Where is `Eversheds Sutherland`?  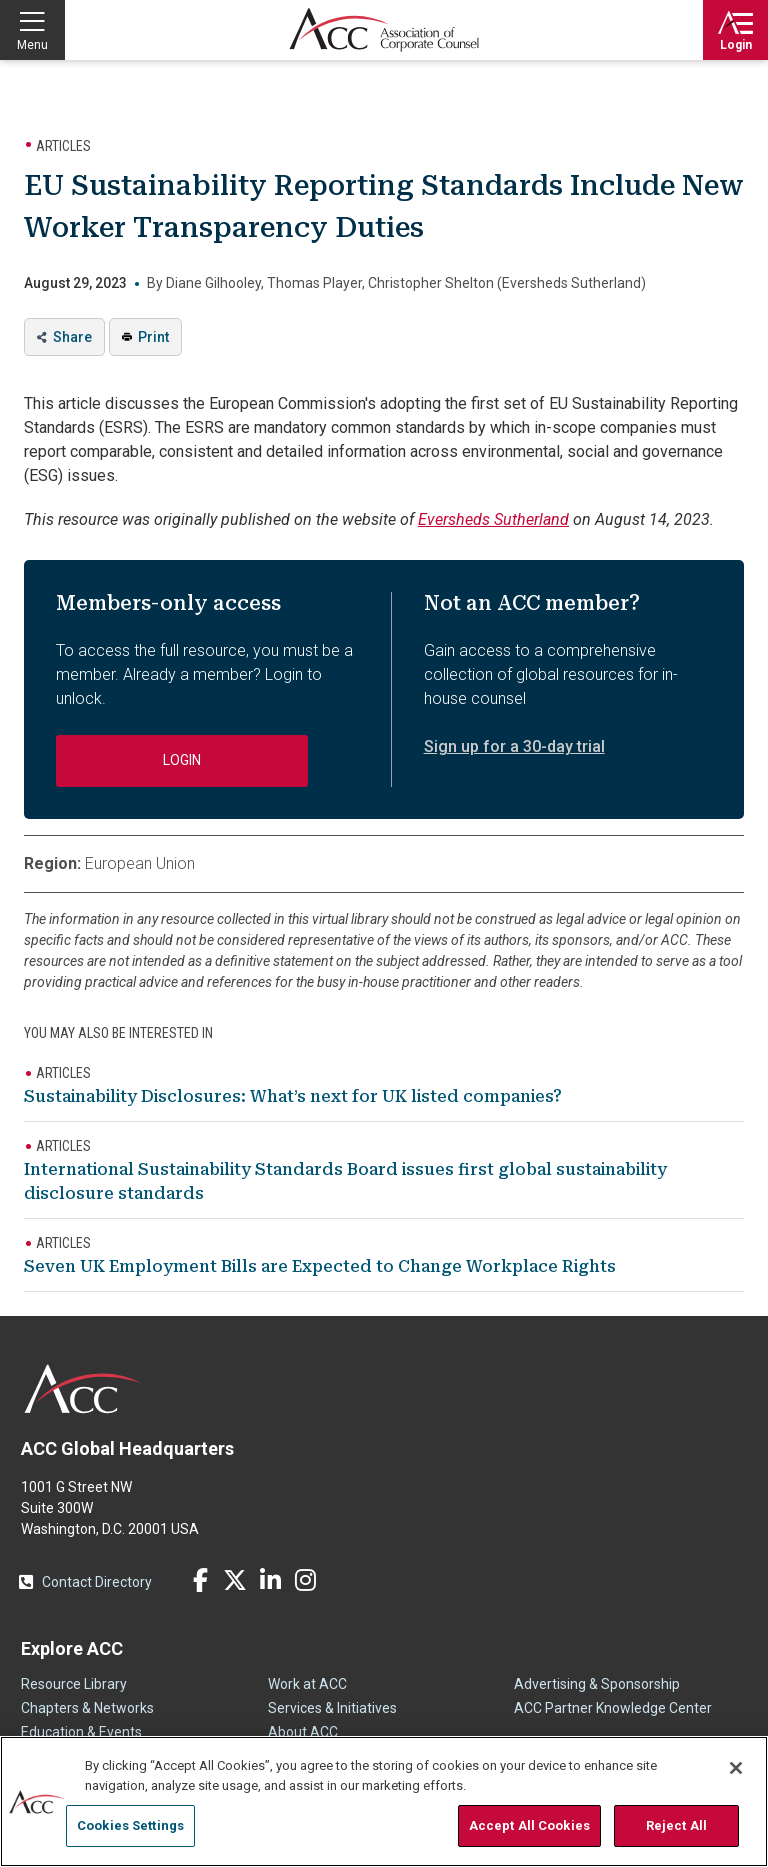
Eversheds Sutherland is located at coordinates (493, 519).